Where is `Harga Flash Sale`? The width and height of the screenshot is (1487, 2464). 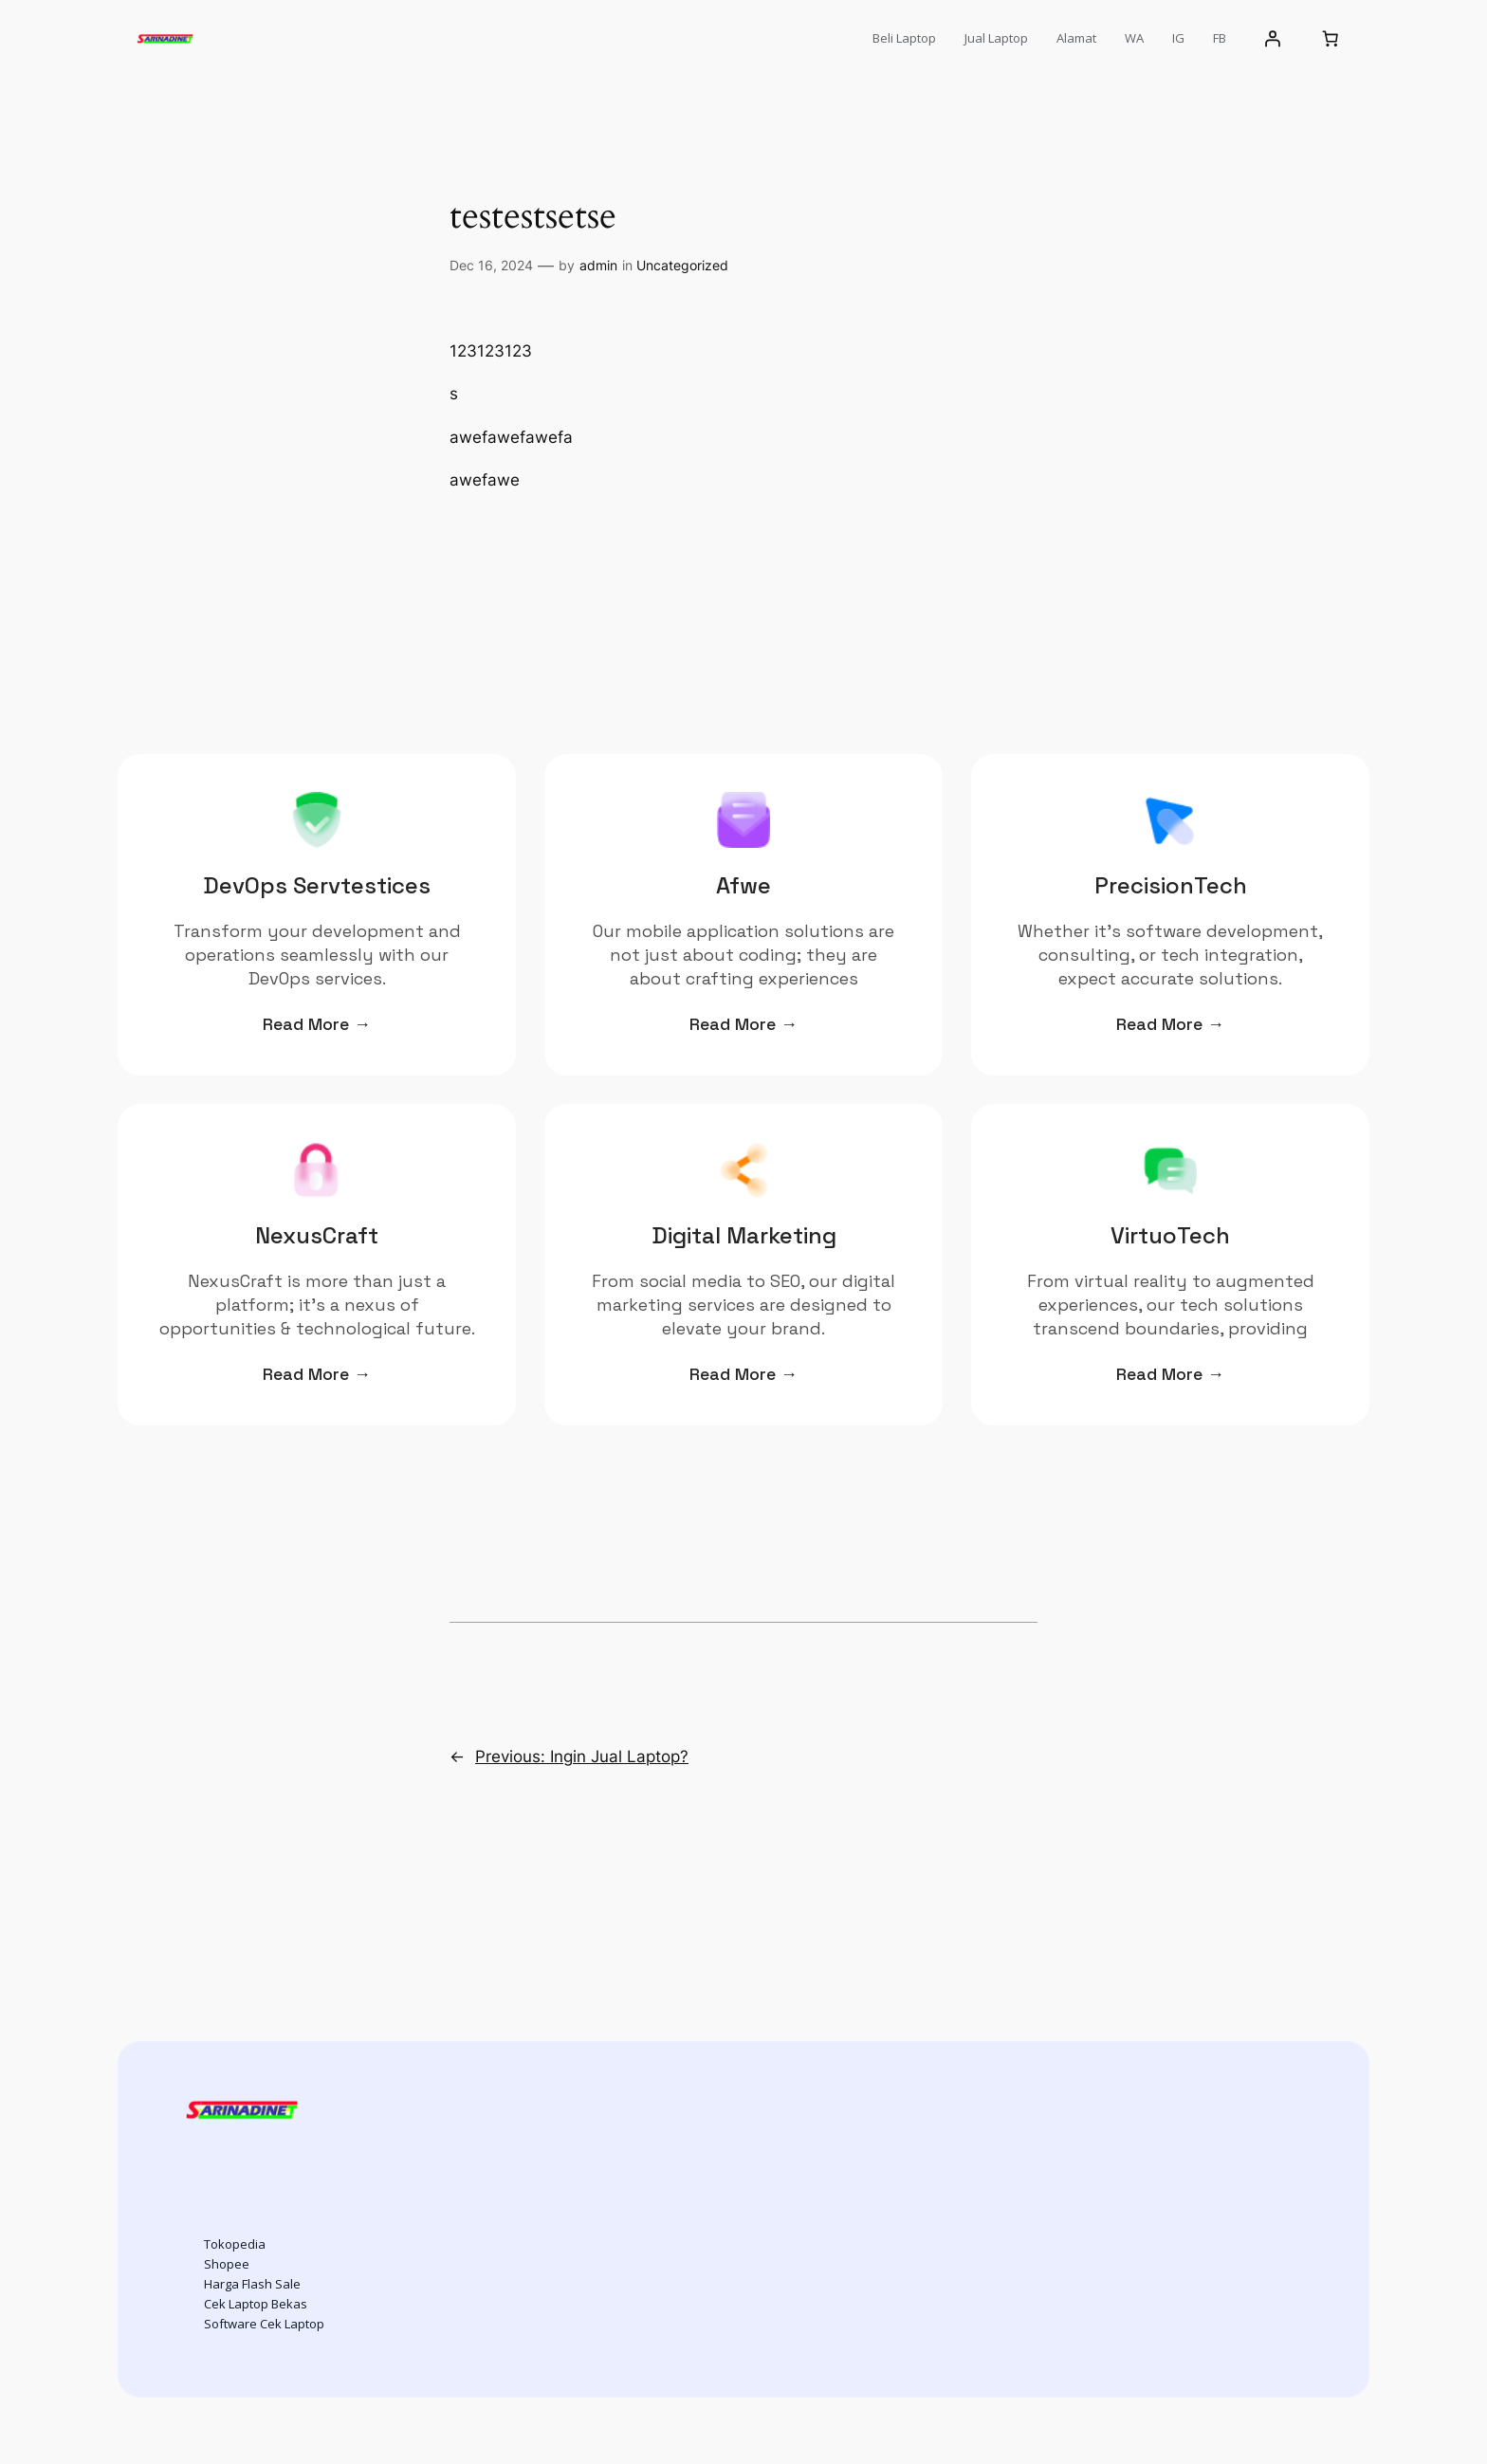 Harga Flash Sale is located at coordinates (252, 2283).